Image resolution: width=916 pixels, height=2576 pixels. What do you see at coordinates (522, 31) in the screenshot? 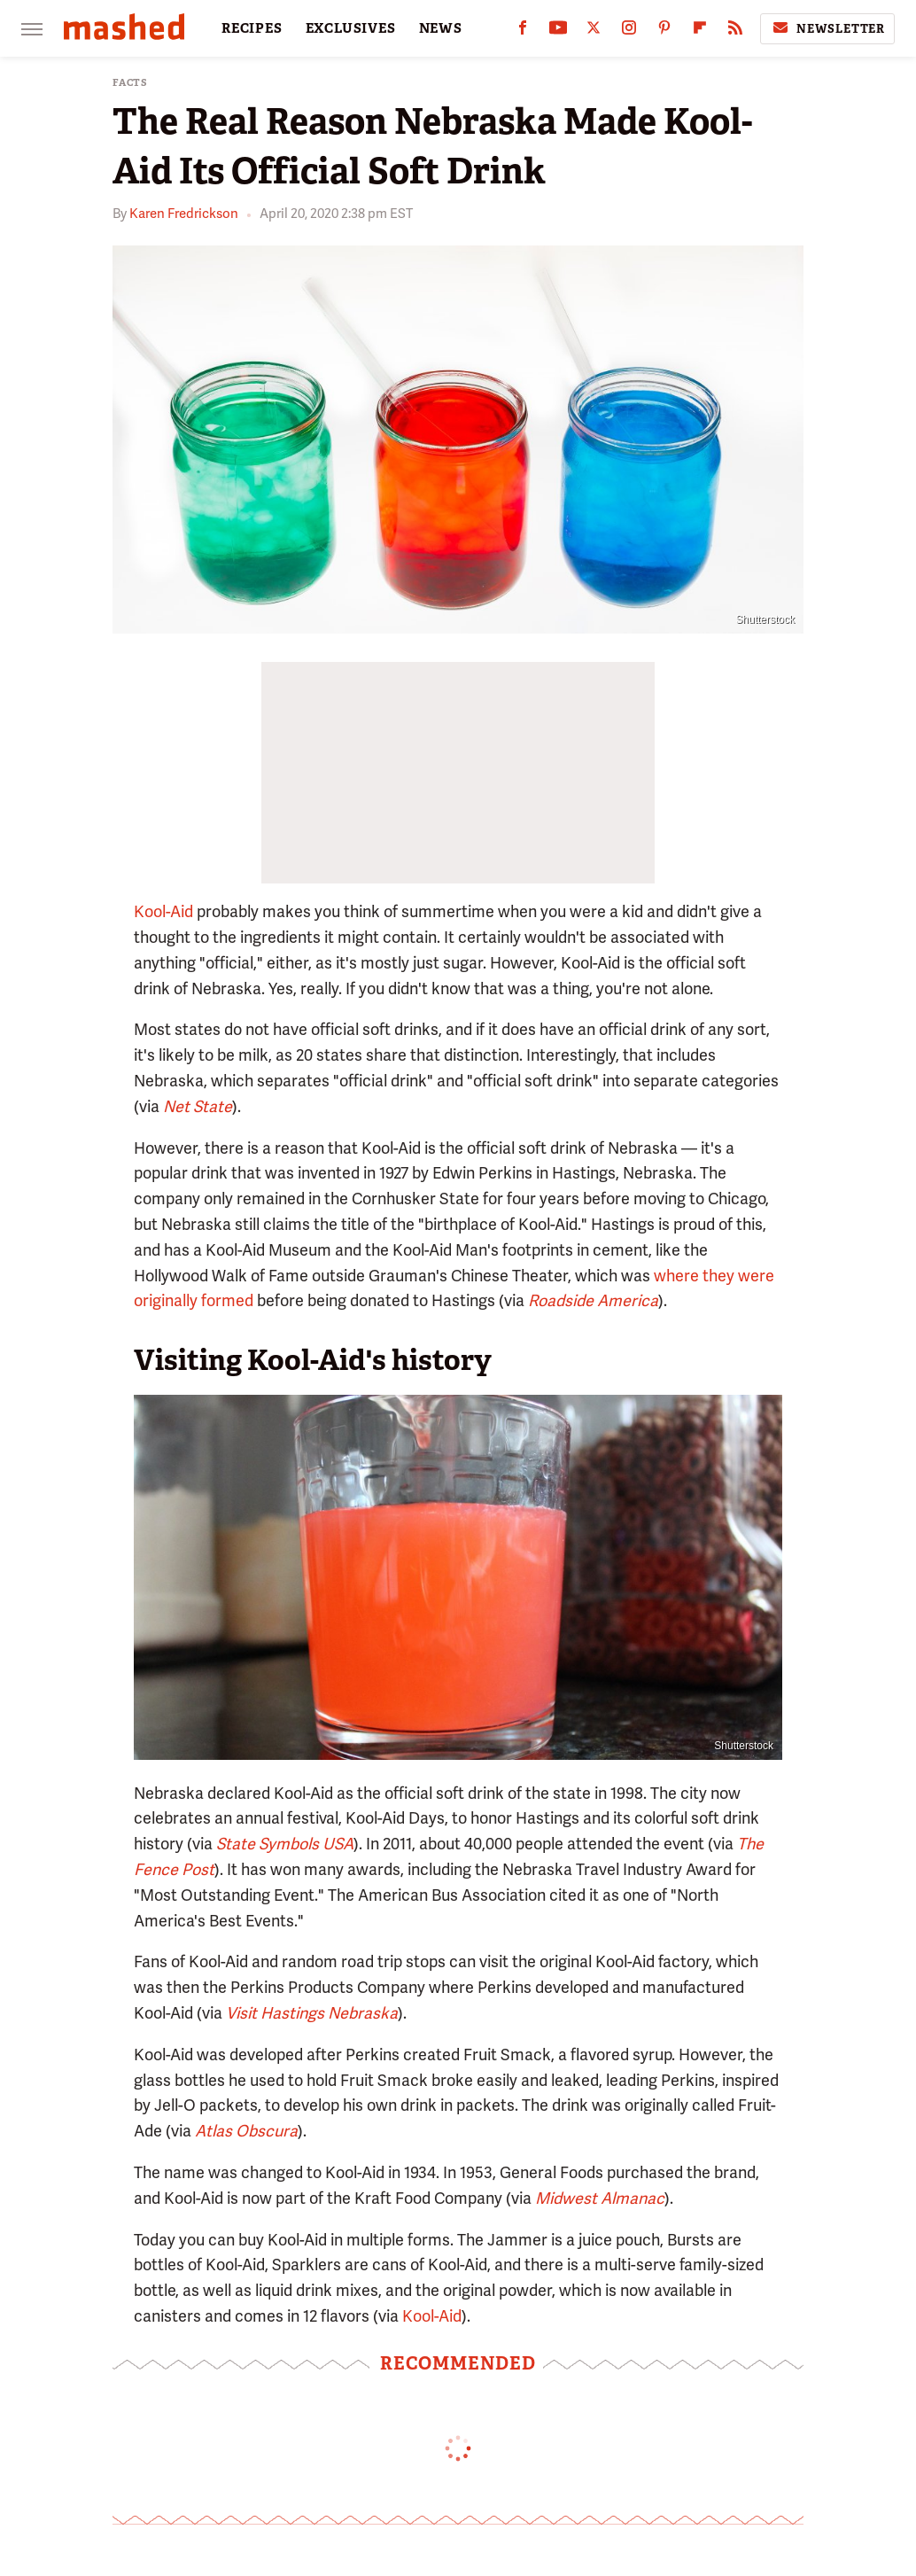
I see `[Facebook]` at bounding box center [522, 31].